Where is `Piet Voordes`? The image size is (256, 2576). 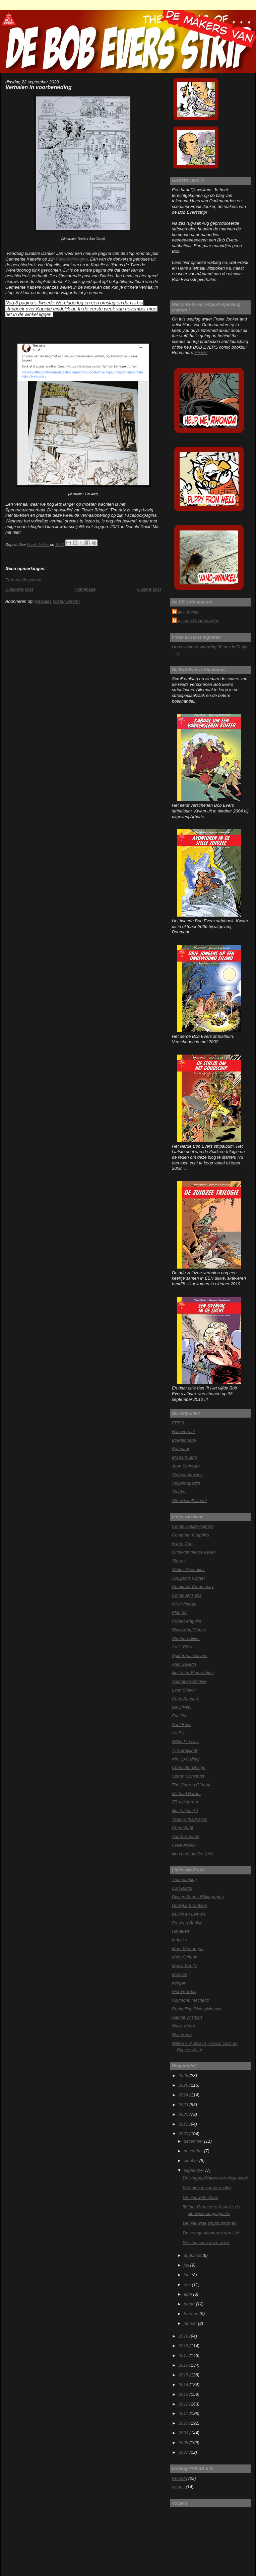
Piet Voordes is located at coordinates (184, 1991).